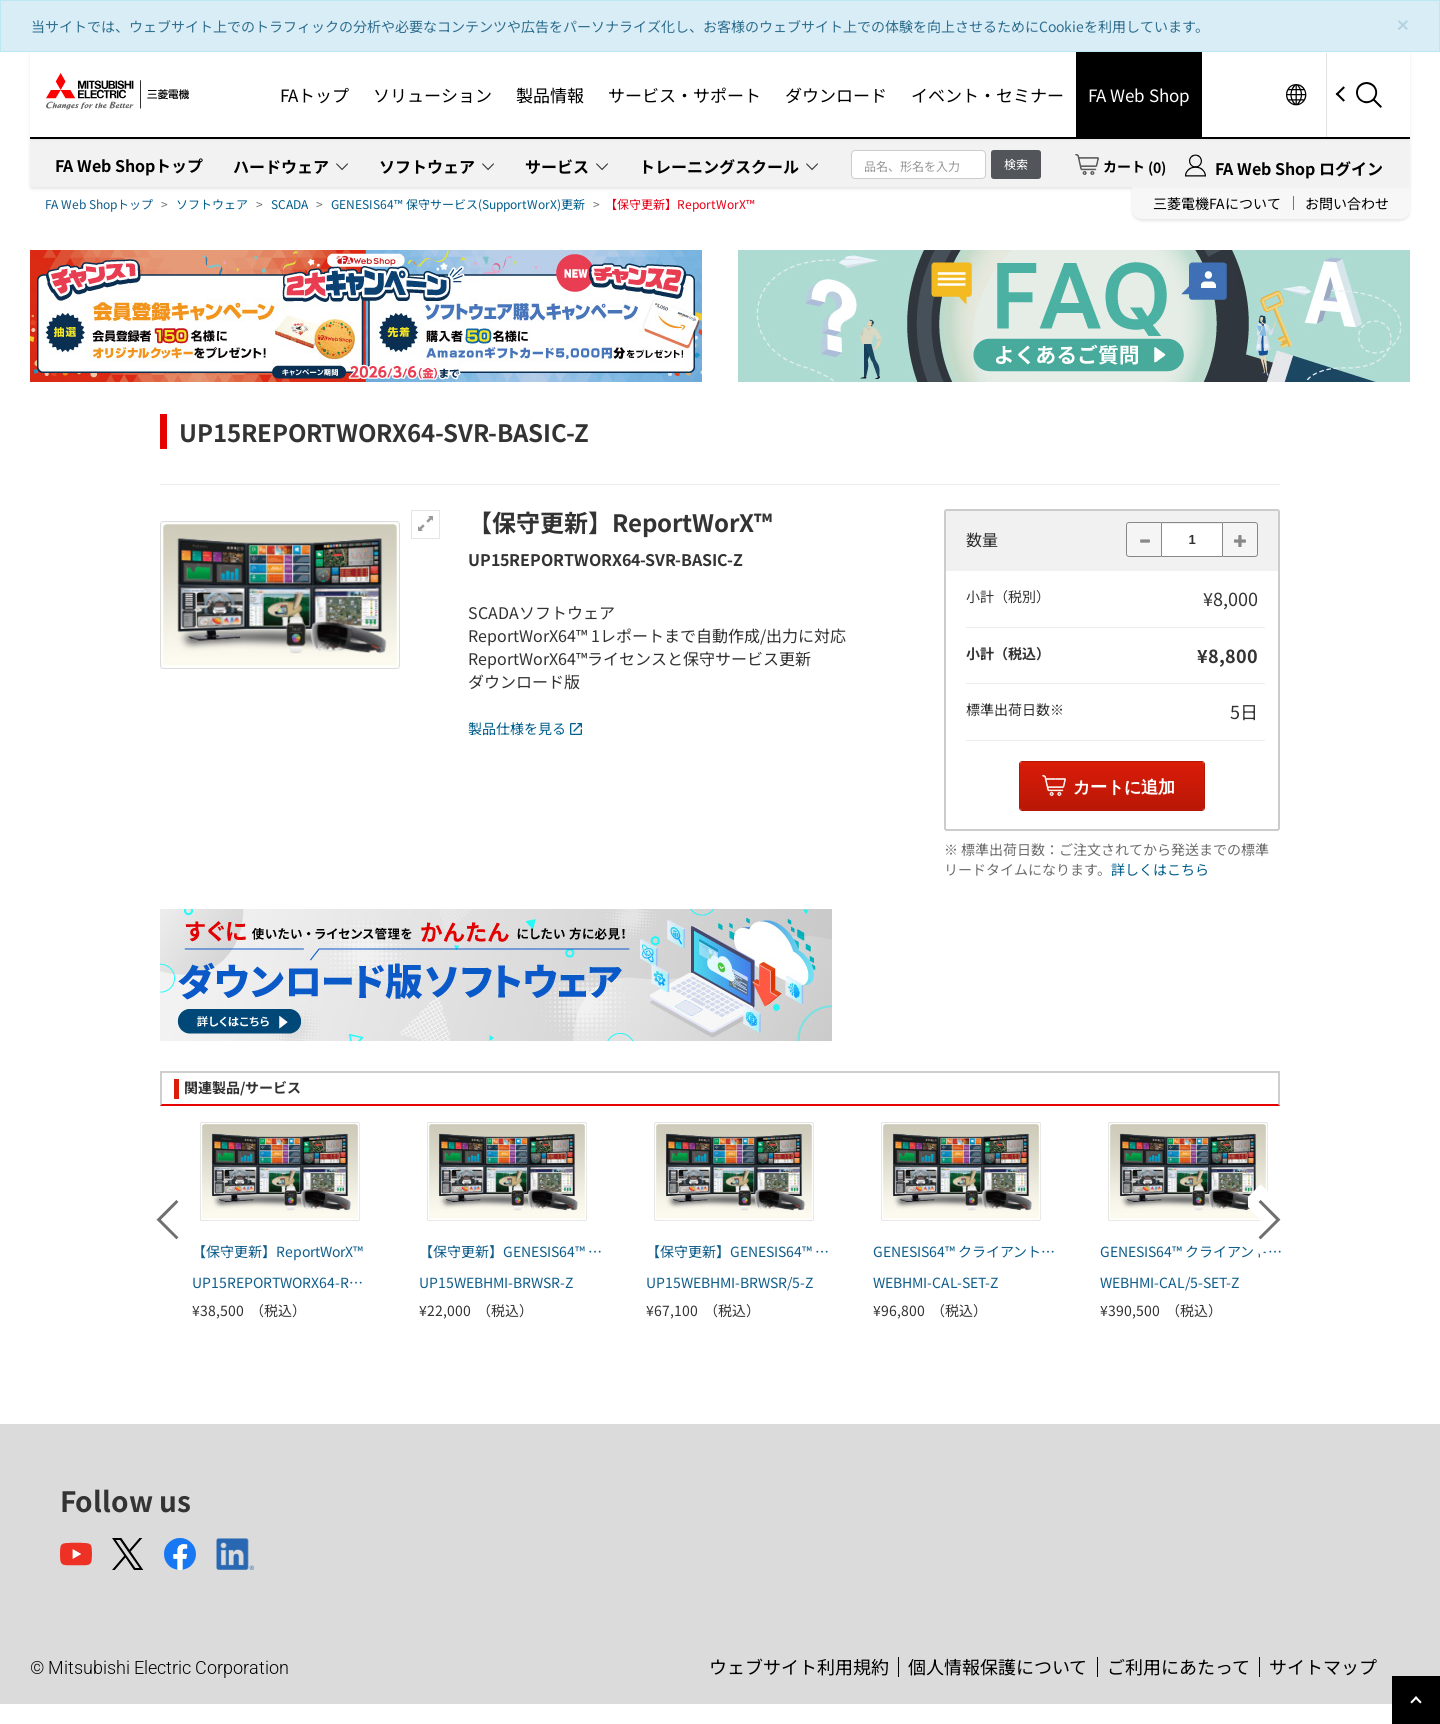  What do you see at coordinates (557, 166) in the screenshot?
I see `サービス` at bounding box center [557, 166].